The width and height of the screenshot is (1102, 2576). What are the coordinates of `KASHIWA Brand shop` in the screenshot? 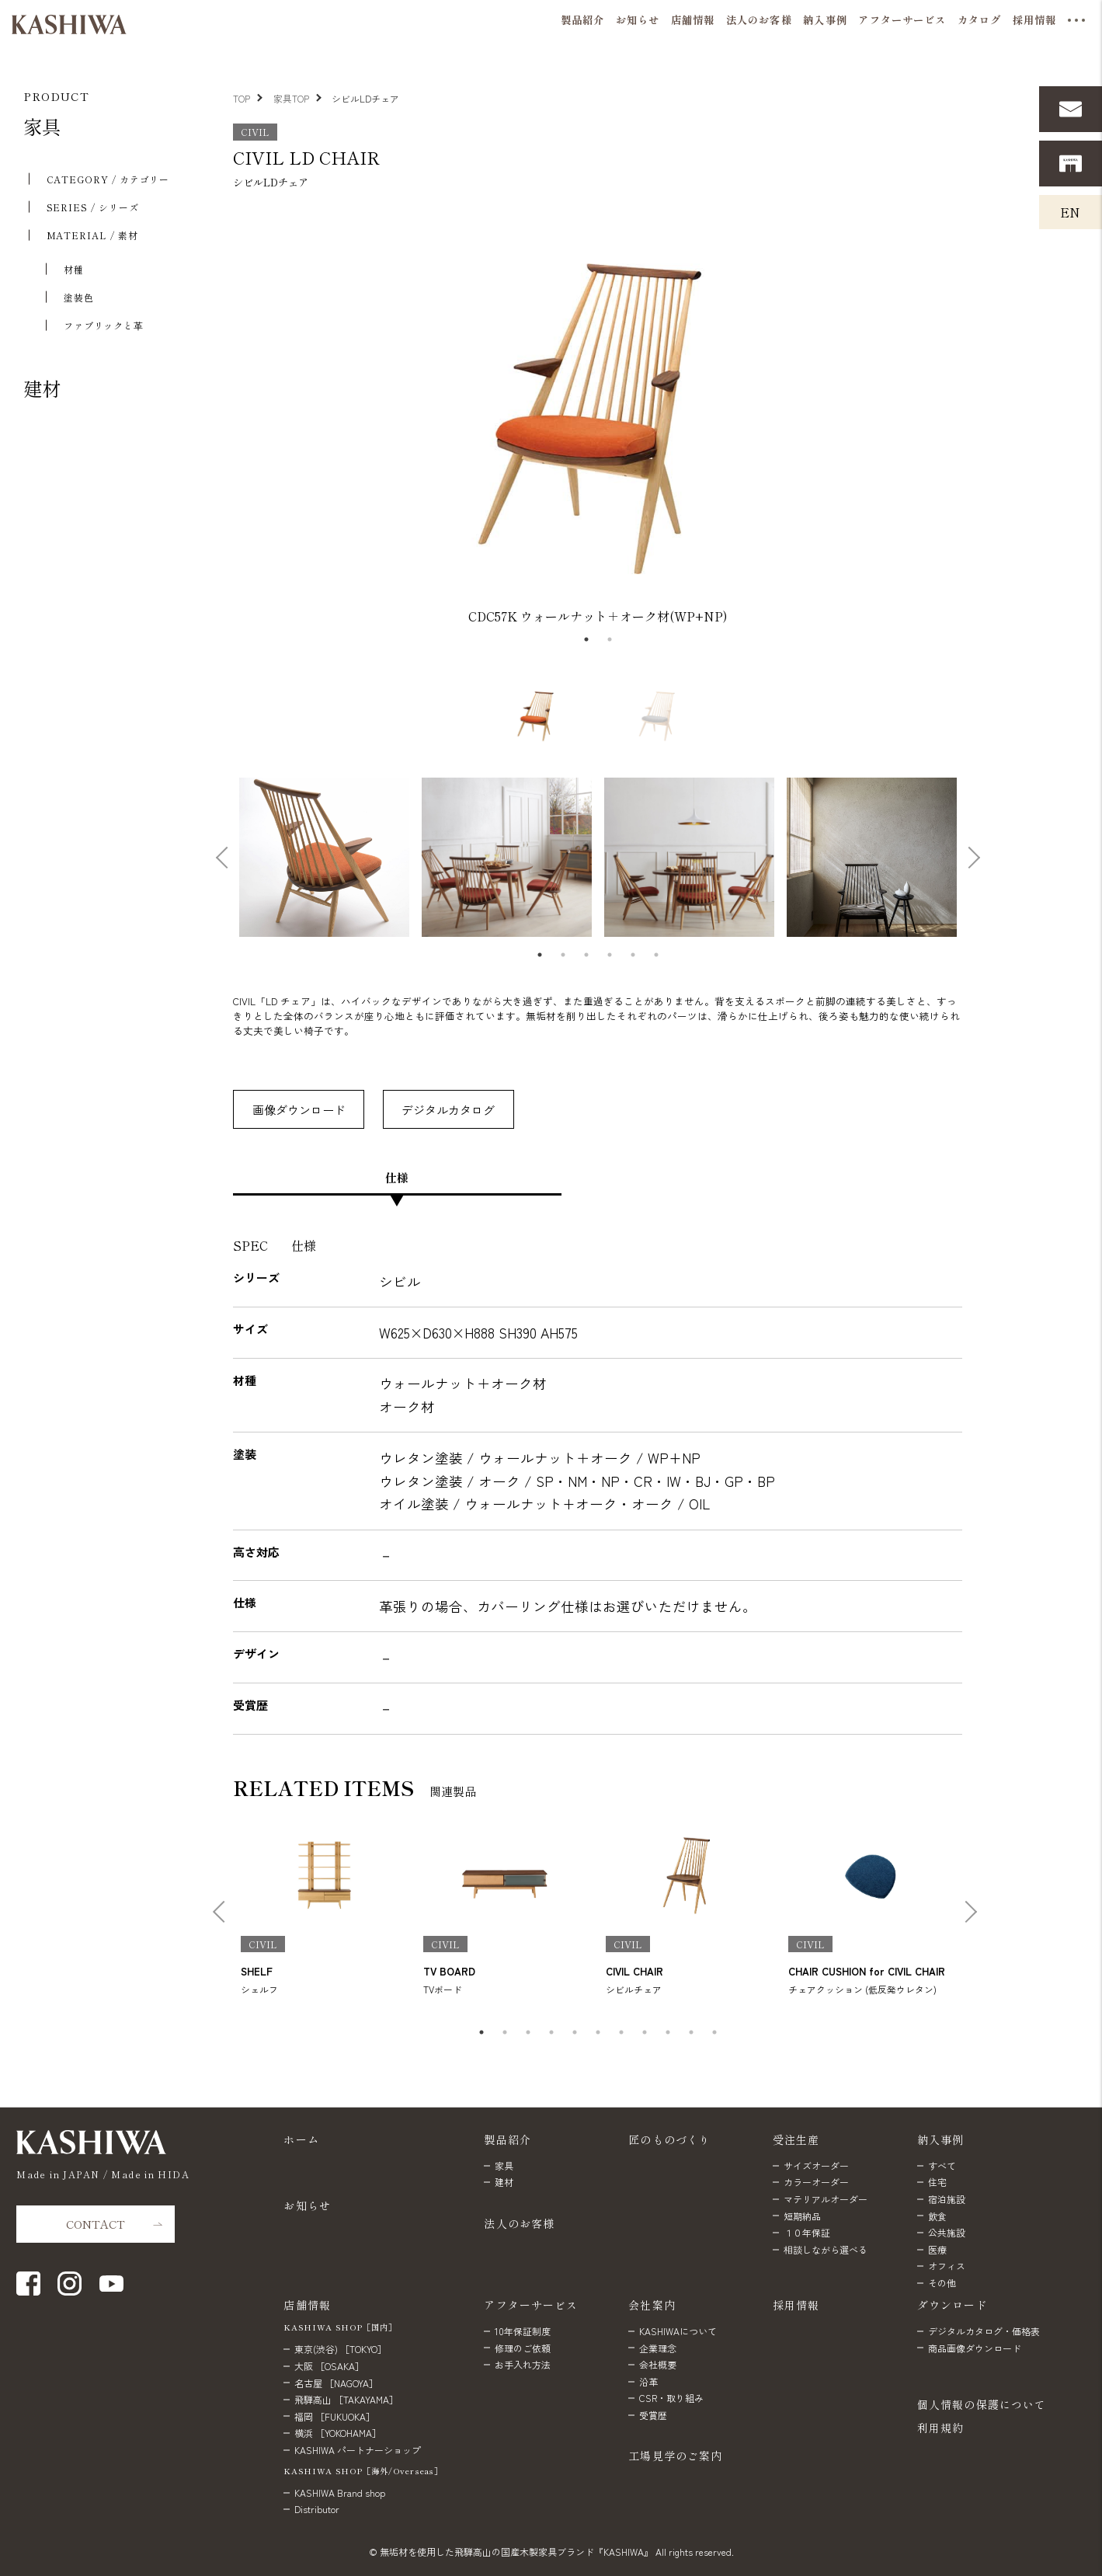 It's located at (339, 2492).